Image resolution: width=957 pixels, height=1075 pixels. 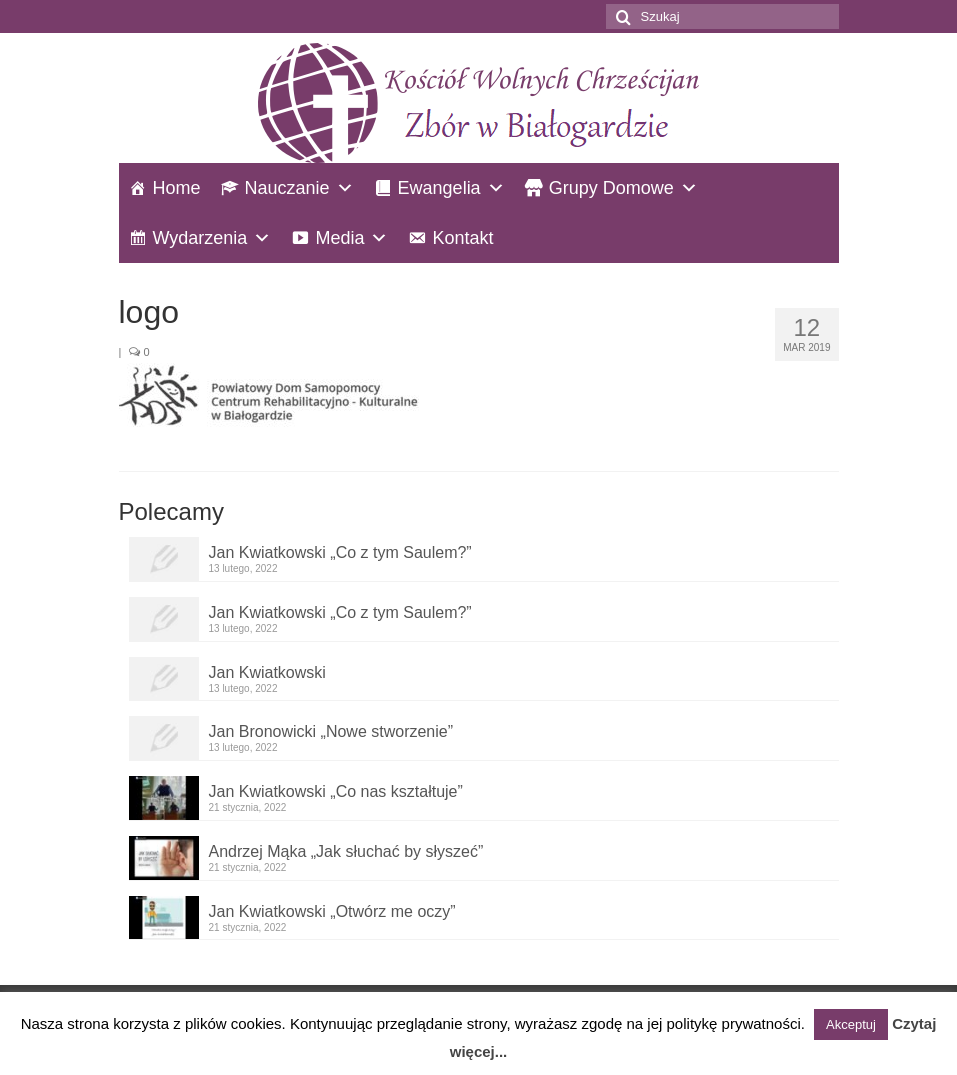 What do you see at coordinates (340, 552) in the screenshot?
I see `Jan Kwiatkowski „Co z tym Saulem?”` at bounding box center [340, 552].